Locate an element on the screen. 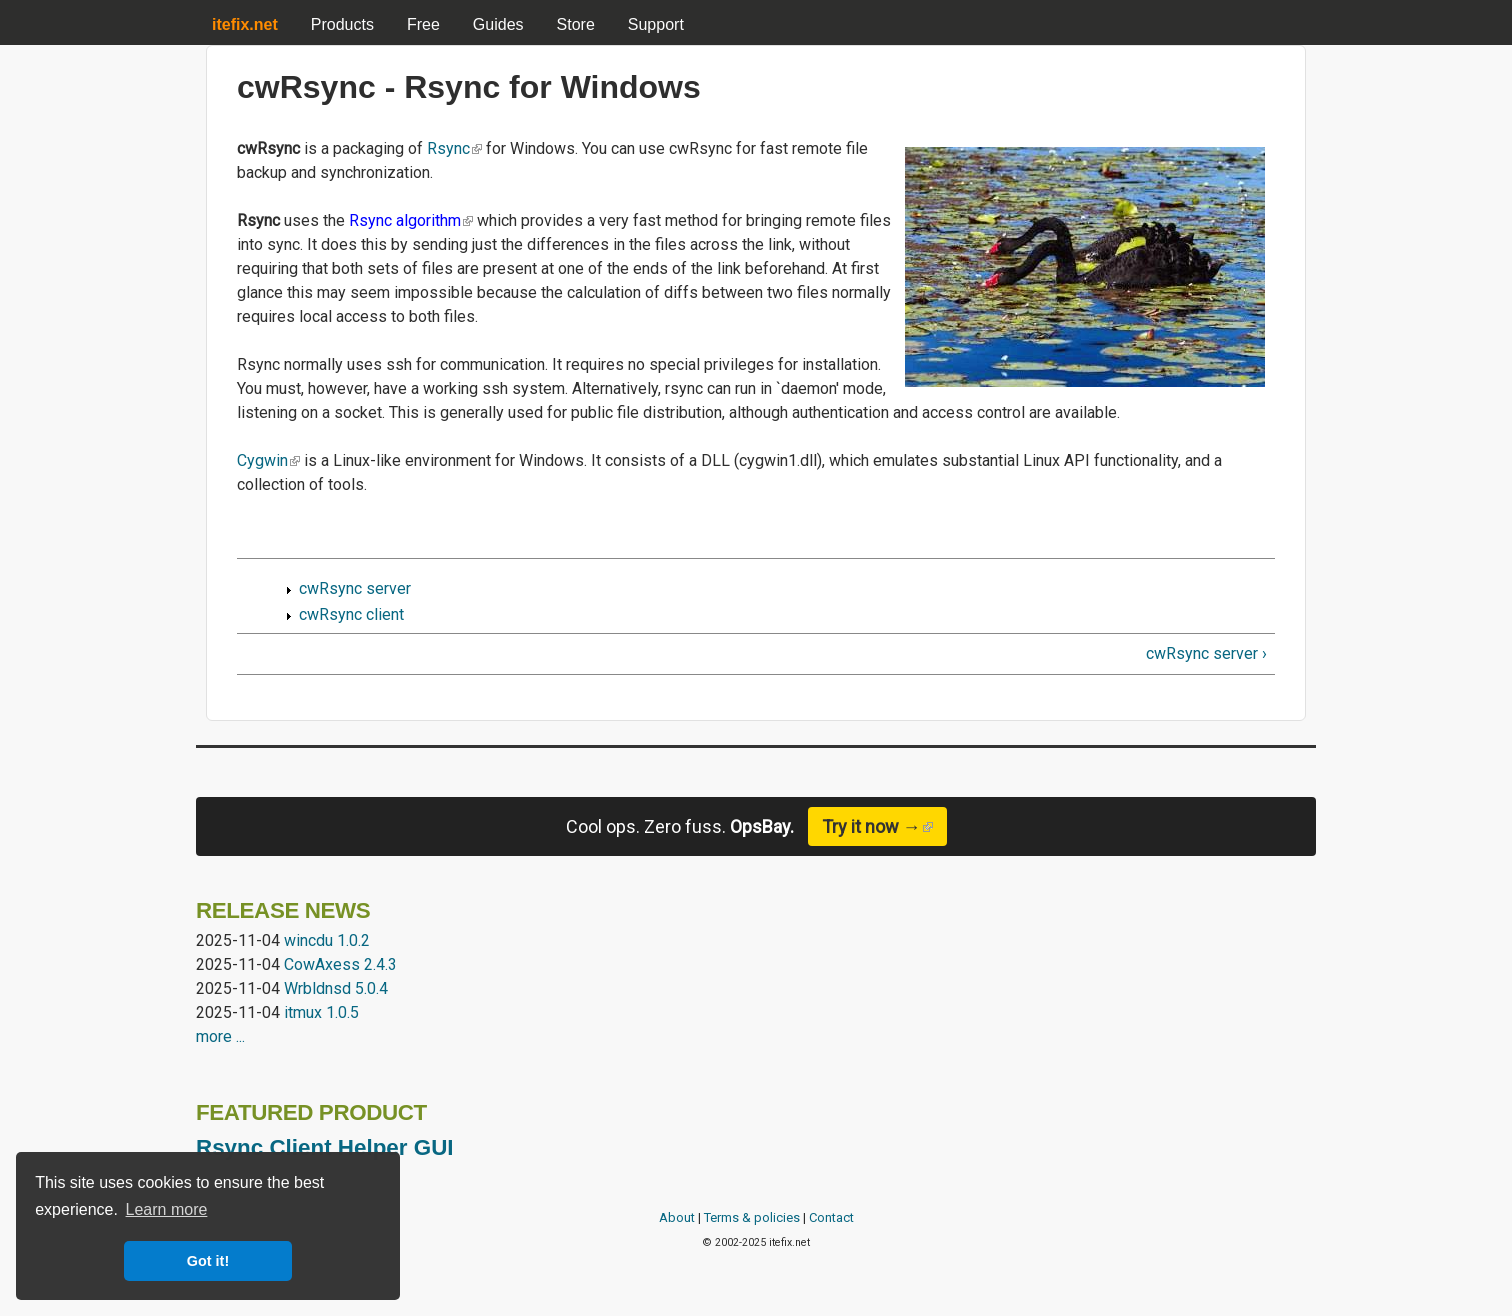  Cygwin is located at coordinates (268, 460).